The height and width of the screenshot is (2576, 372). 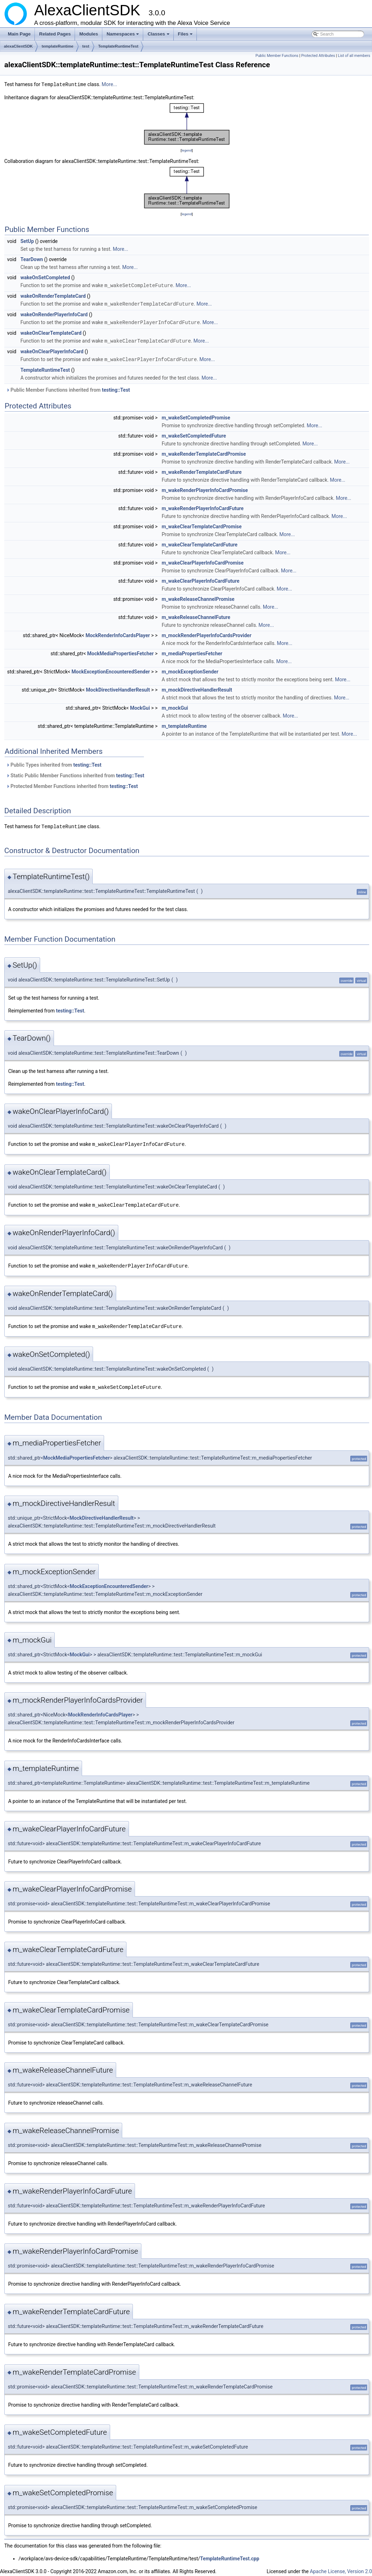 What do you see at coordinates (184, 724) in the screenshot?
I see `m_templateRuntime` at bounding box center [184, 724].